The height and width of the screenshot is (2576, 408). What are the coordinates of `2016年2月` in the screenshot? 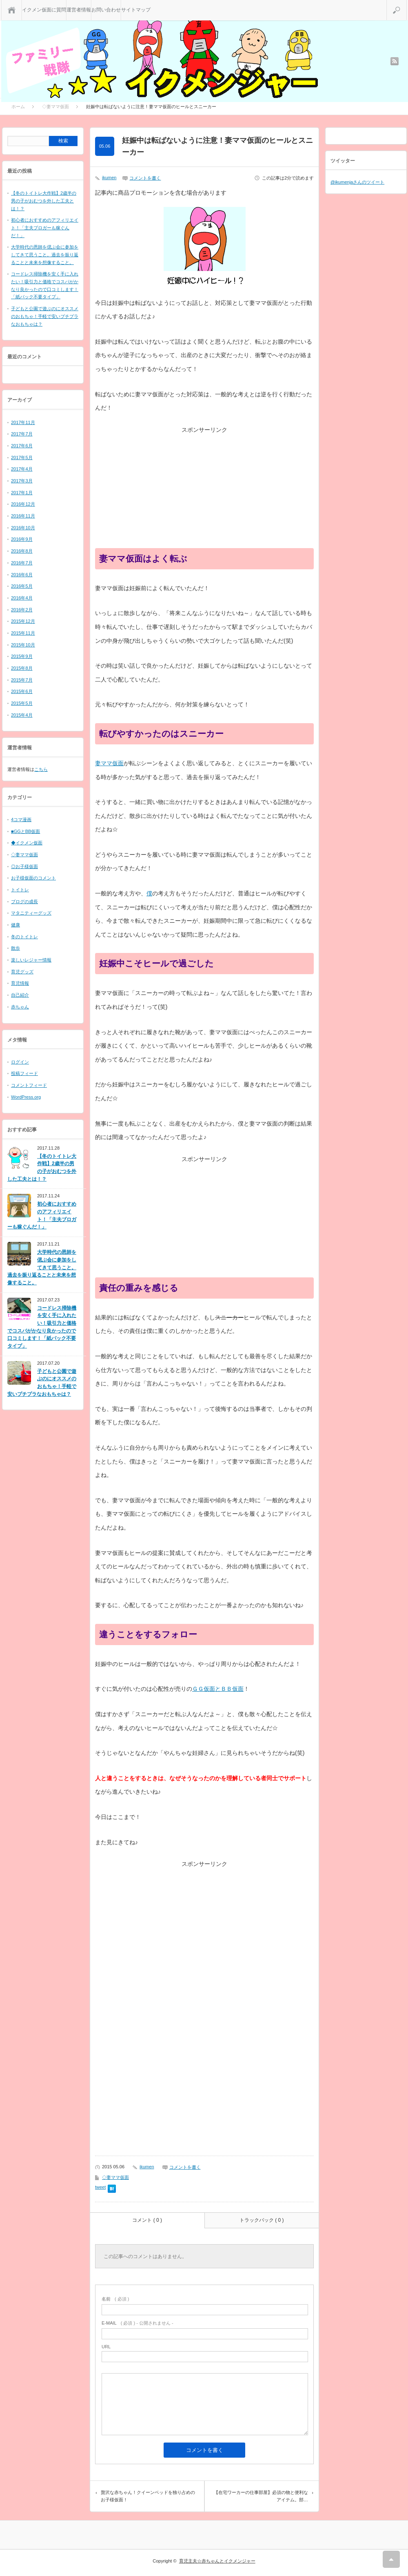 It's located at (22, 609).